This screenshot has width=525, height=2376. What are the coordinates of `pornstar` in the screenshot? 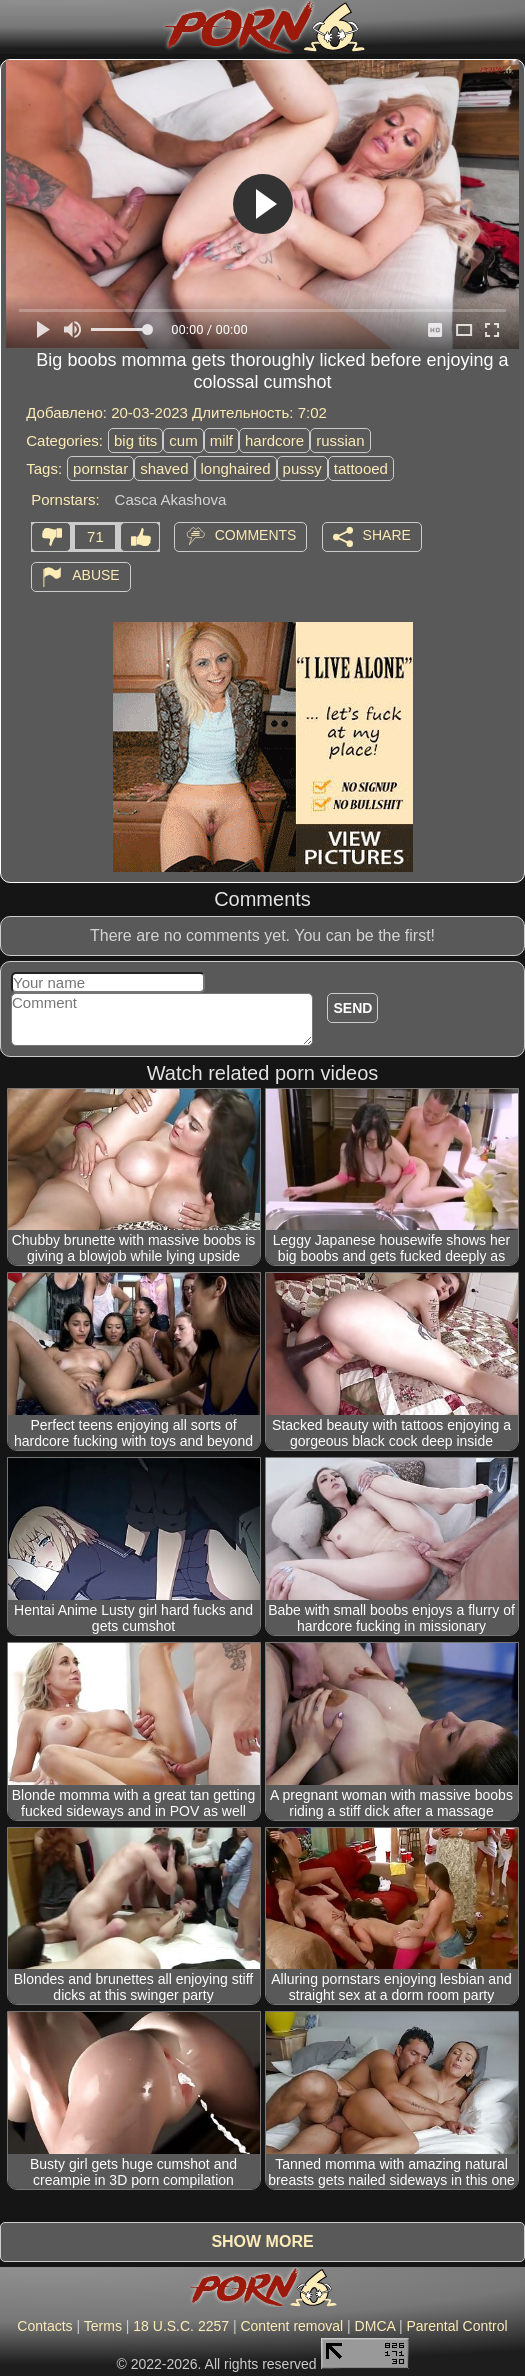 It's located at (100, 468).